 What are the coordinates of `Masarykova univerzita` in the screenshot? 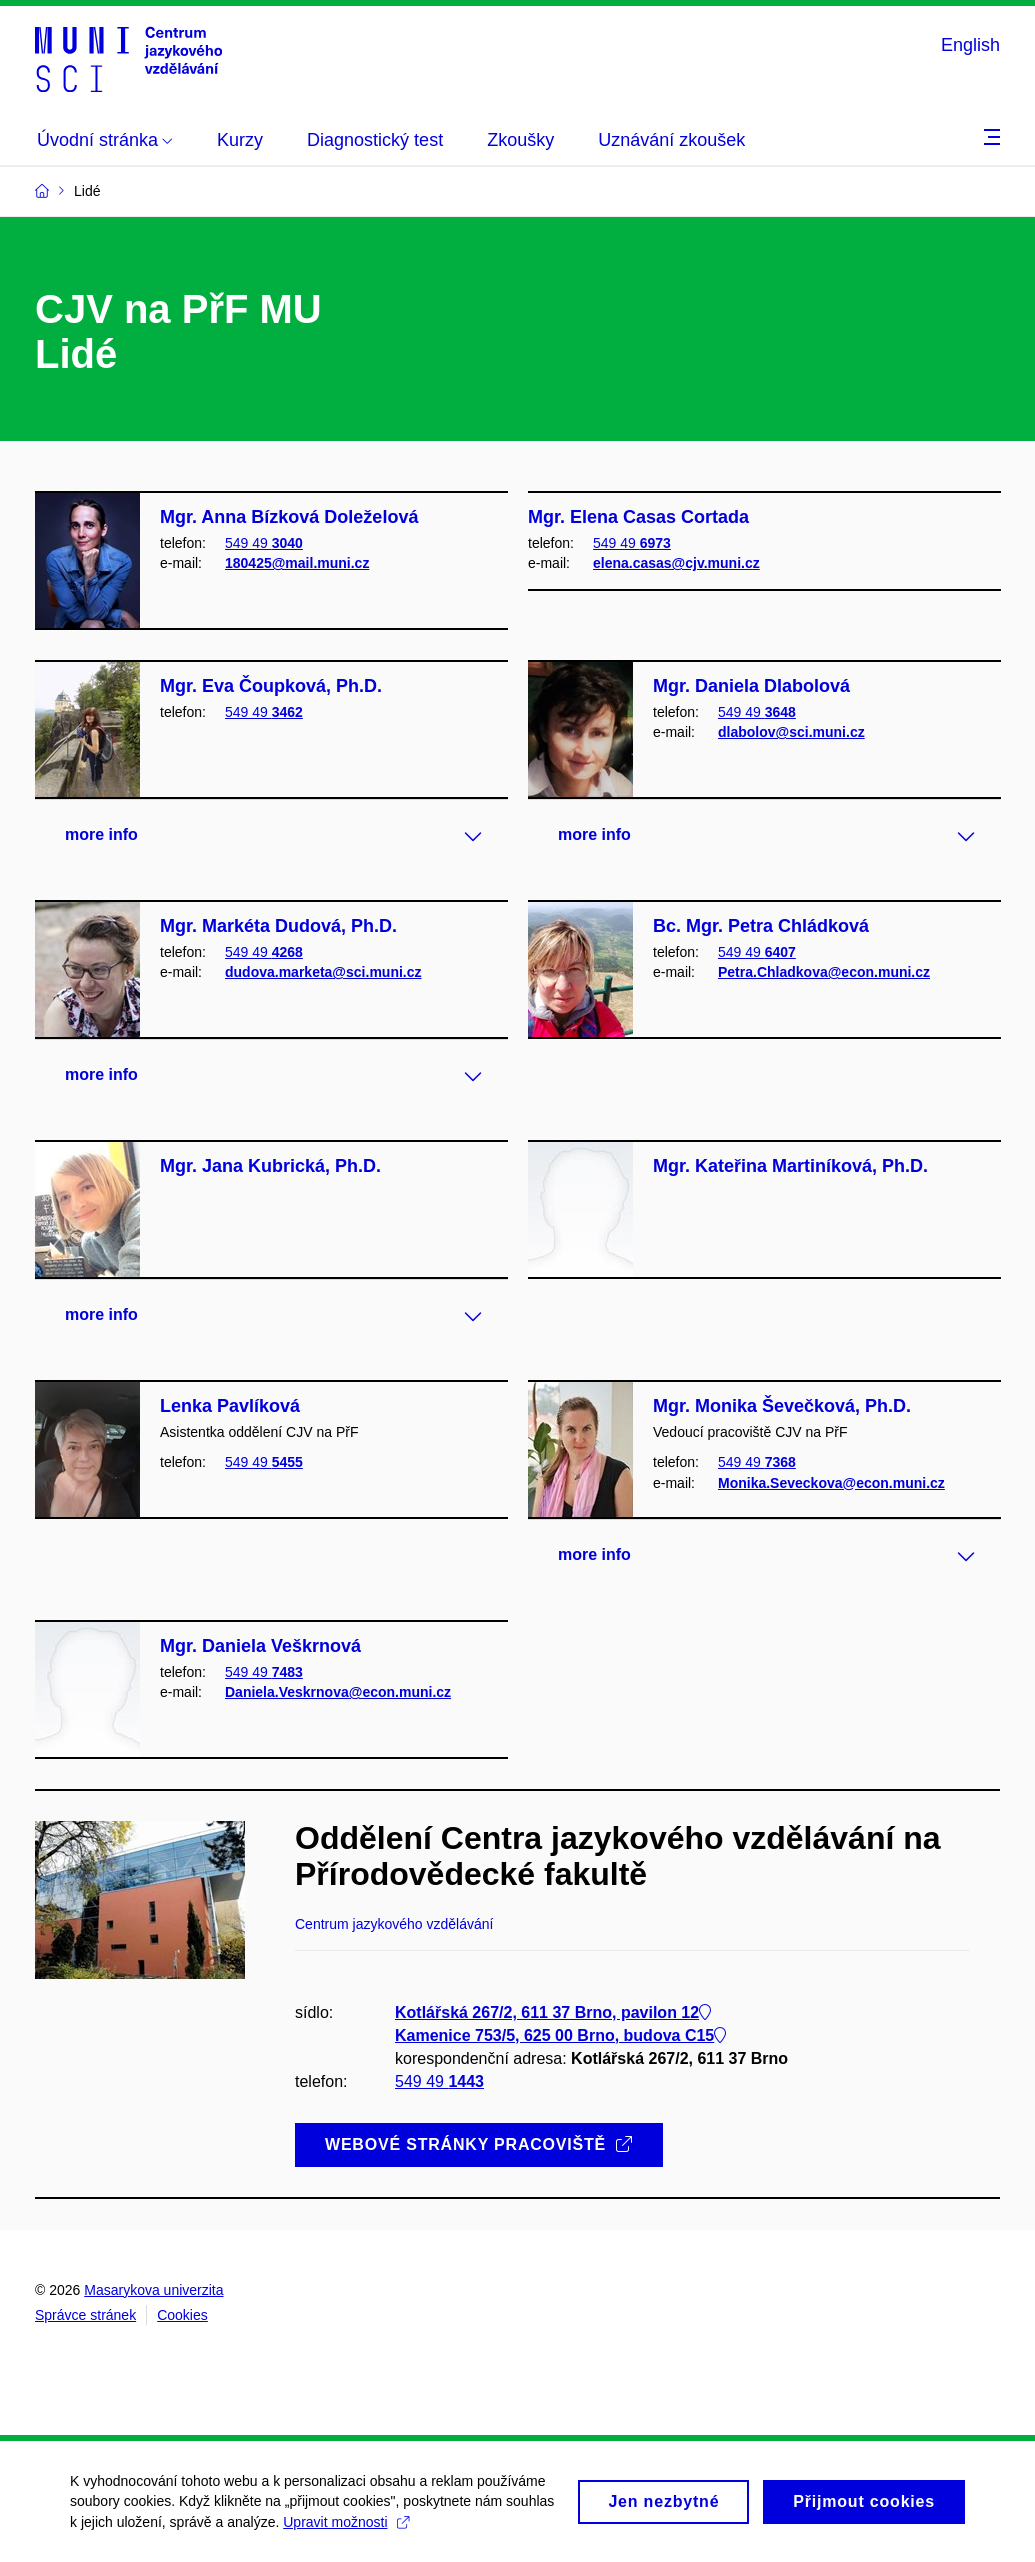 It's located at (153, 2290).